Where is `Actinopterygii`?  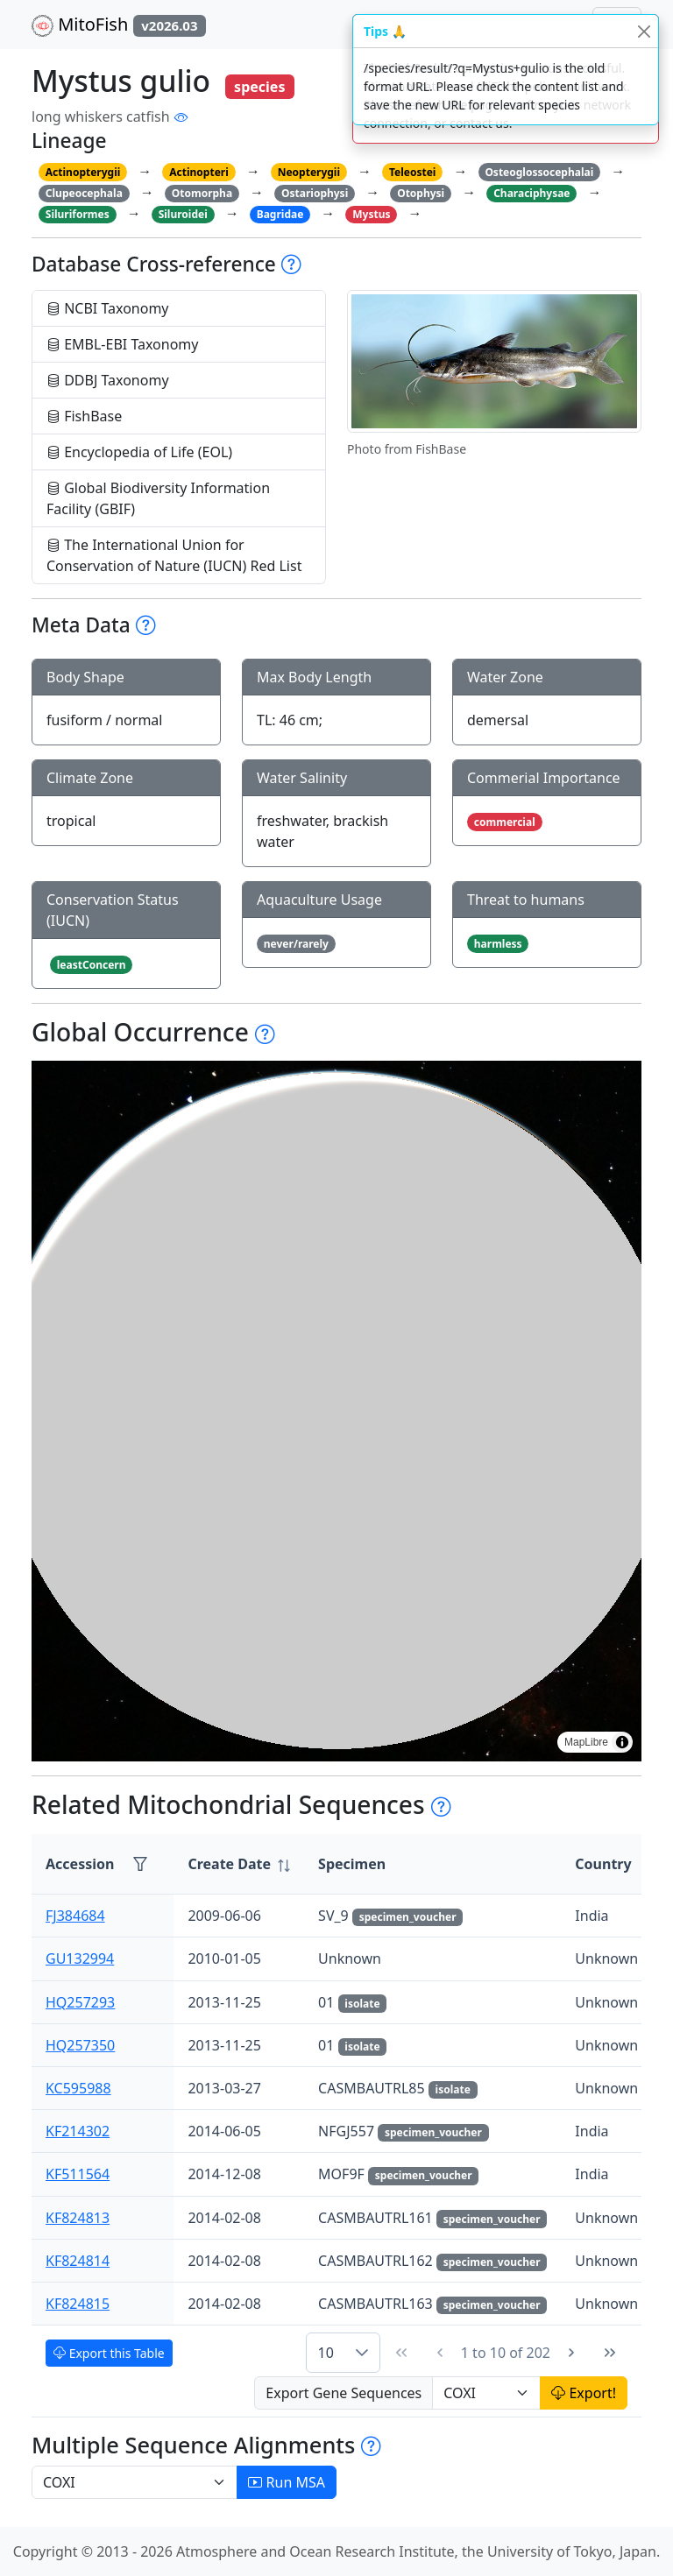
Actinopterygii is located at coordinates (83, 172).